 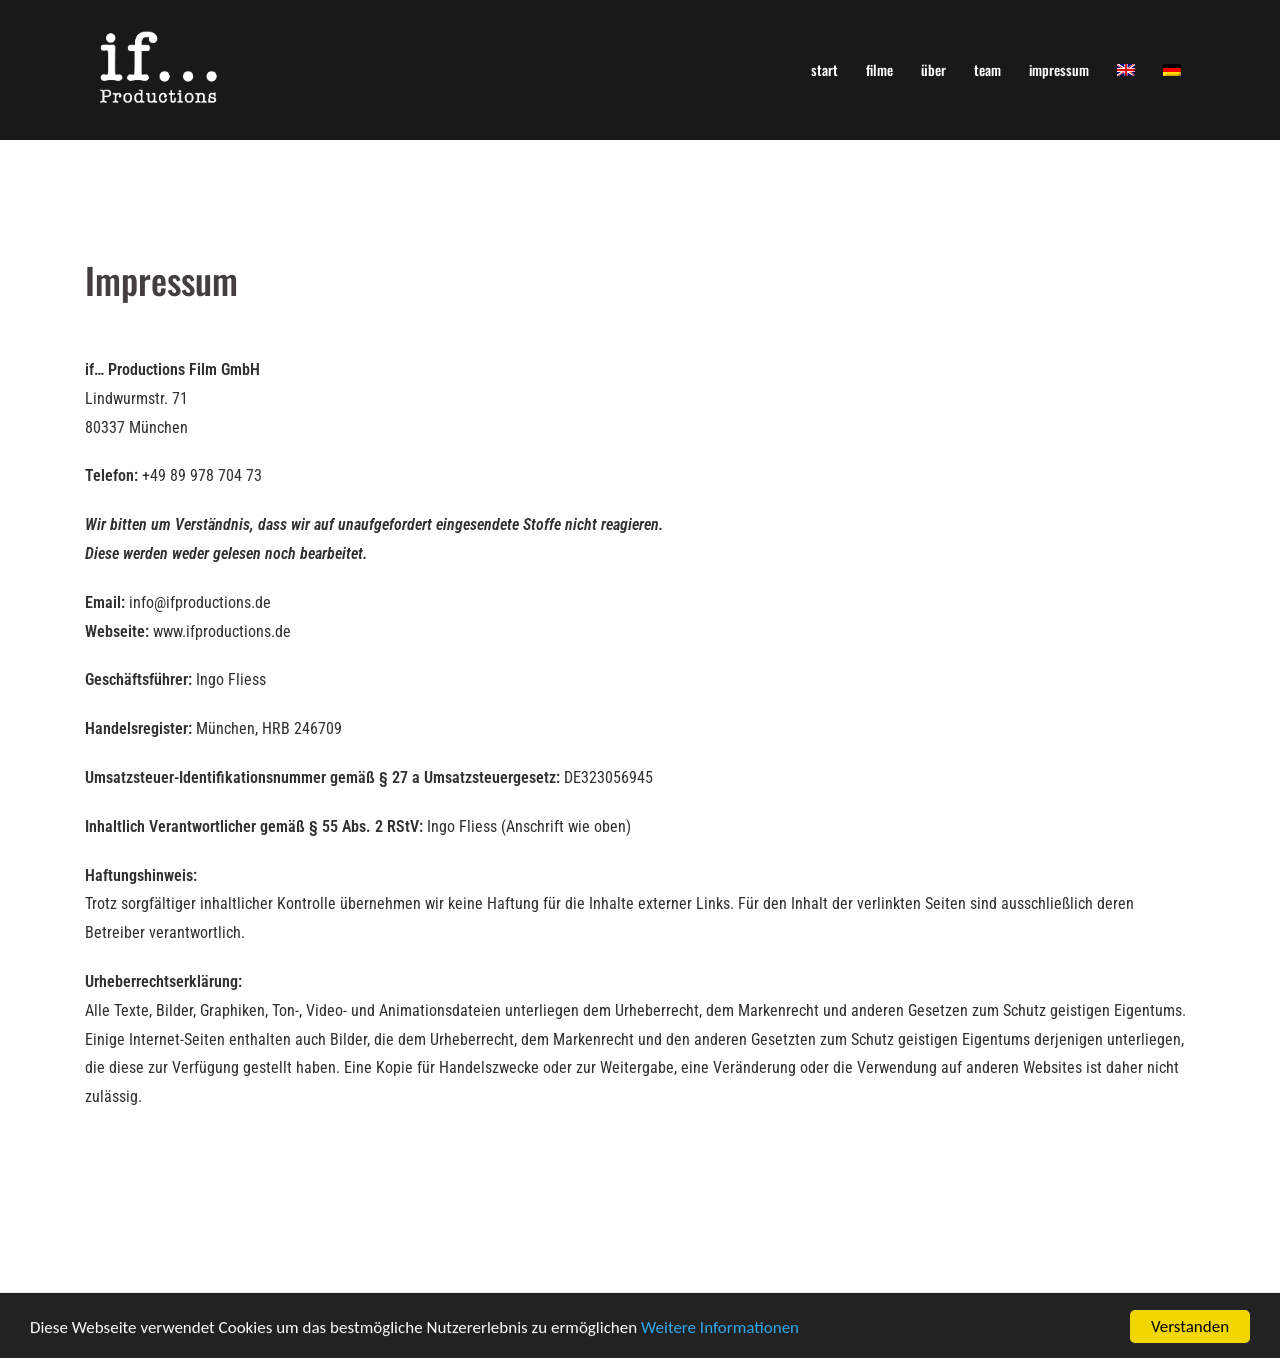 What do you see at coordinates (987, 69) in the screenshot?
I see `team` at bounding box center [987, 69].